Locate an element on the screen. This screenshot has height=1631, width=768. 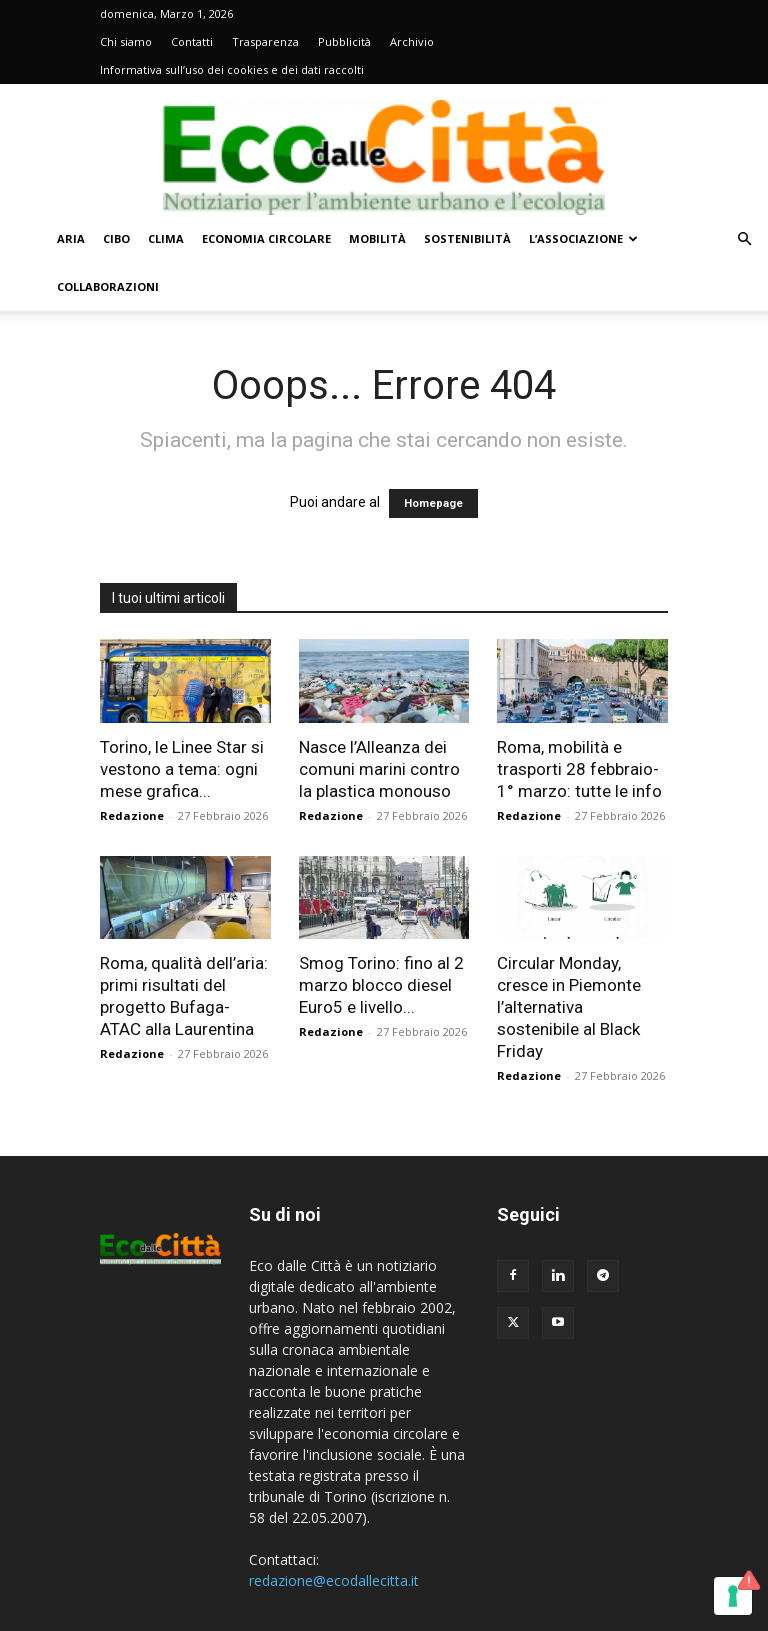
Economia circolare is located at coordinates (266, 238).